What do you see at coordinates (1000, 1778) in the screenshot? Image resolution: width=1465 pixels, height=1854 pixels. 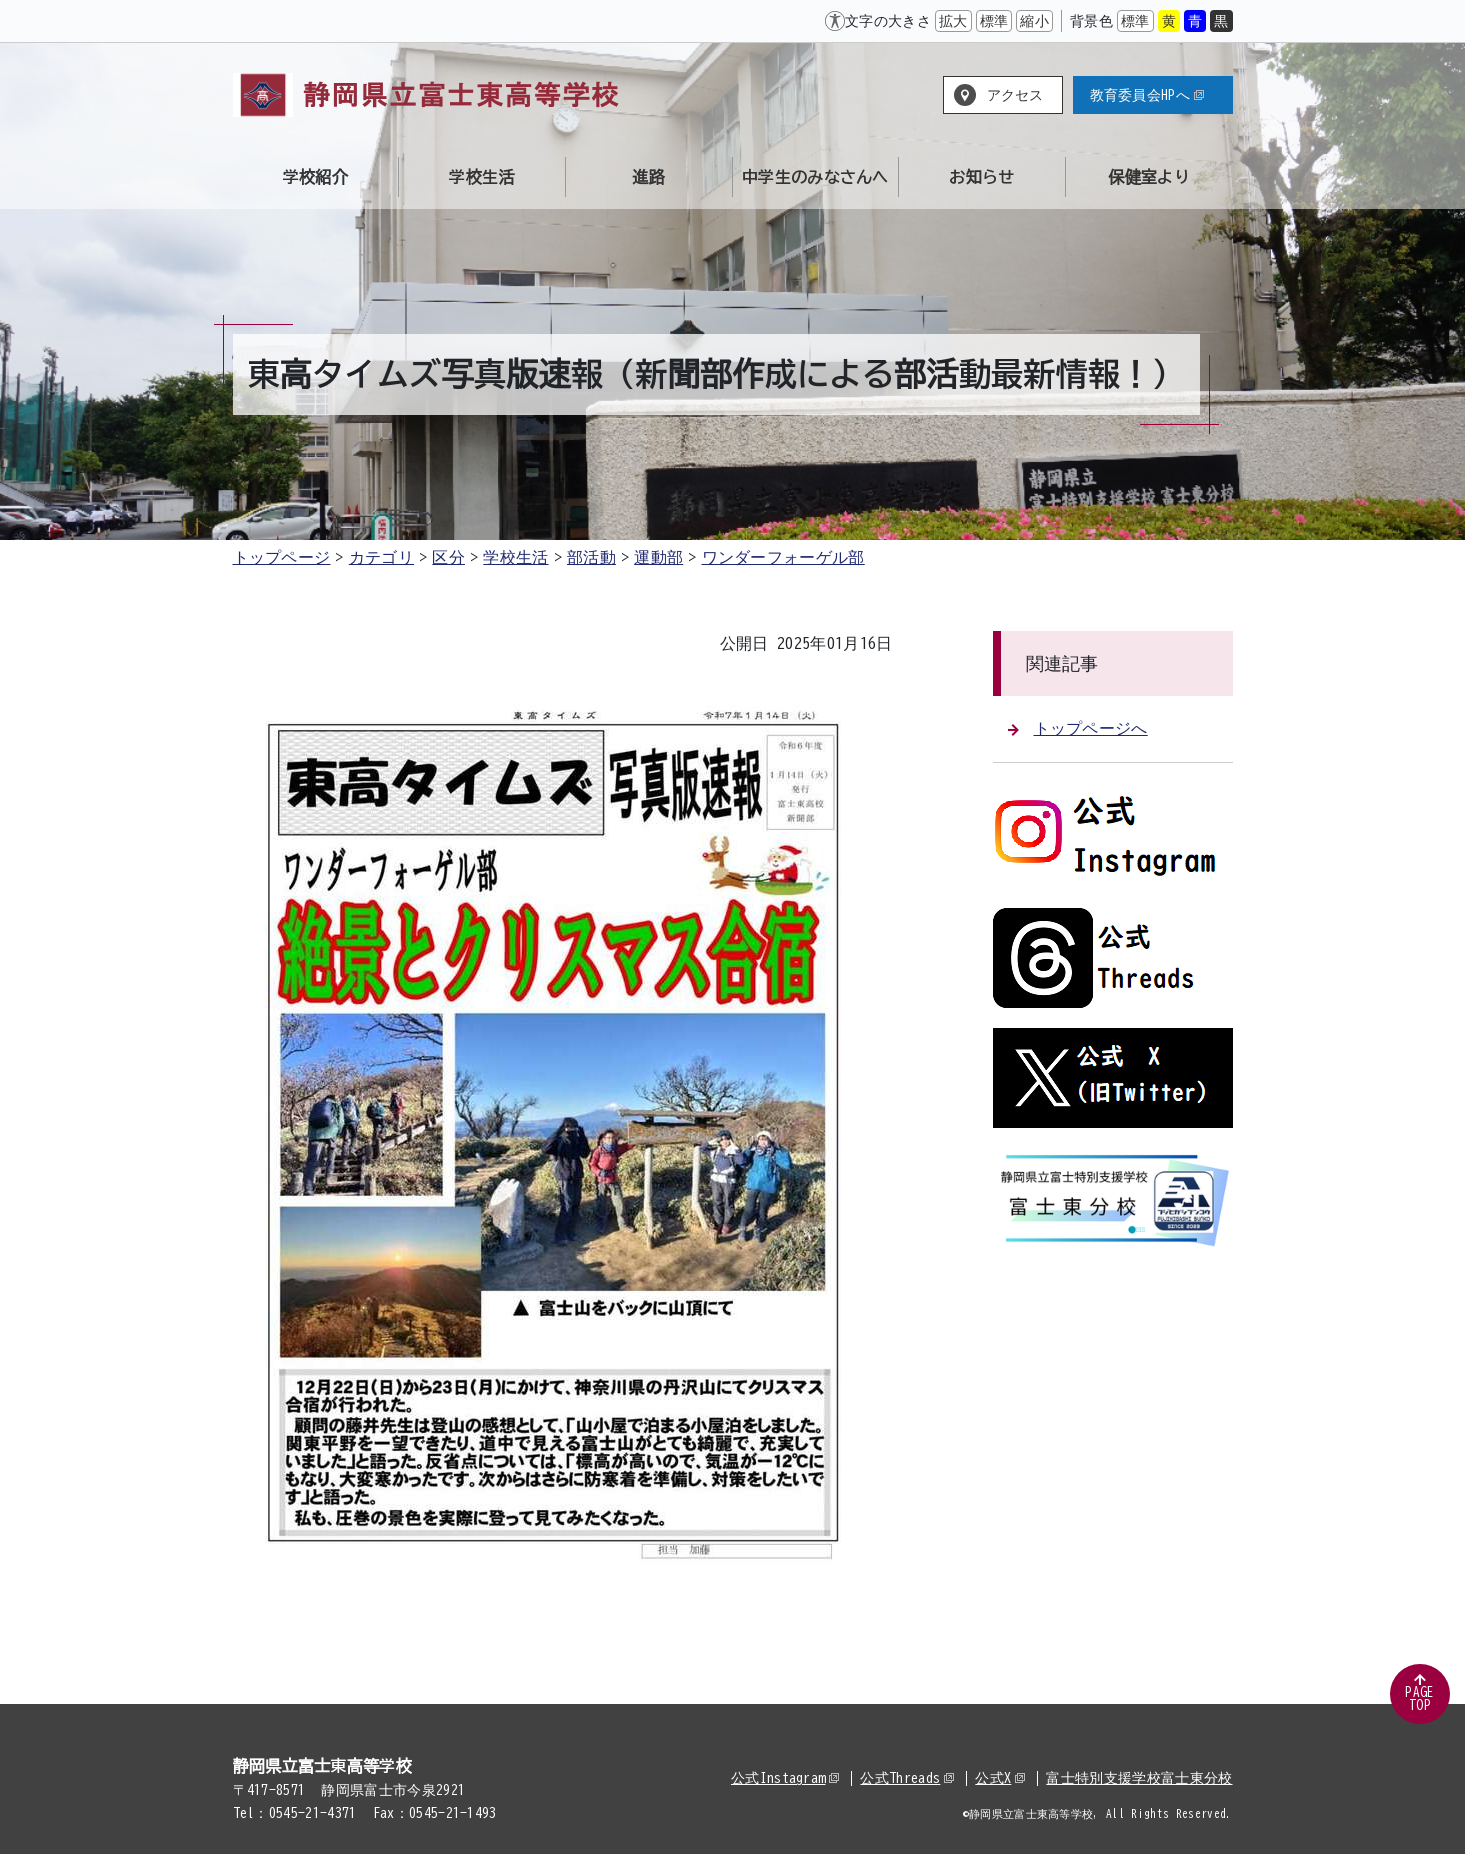 I see `公式X` at bounding box center [1000, 1778].